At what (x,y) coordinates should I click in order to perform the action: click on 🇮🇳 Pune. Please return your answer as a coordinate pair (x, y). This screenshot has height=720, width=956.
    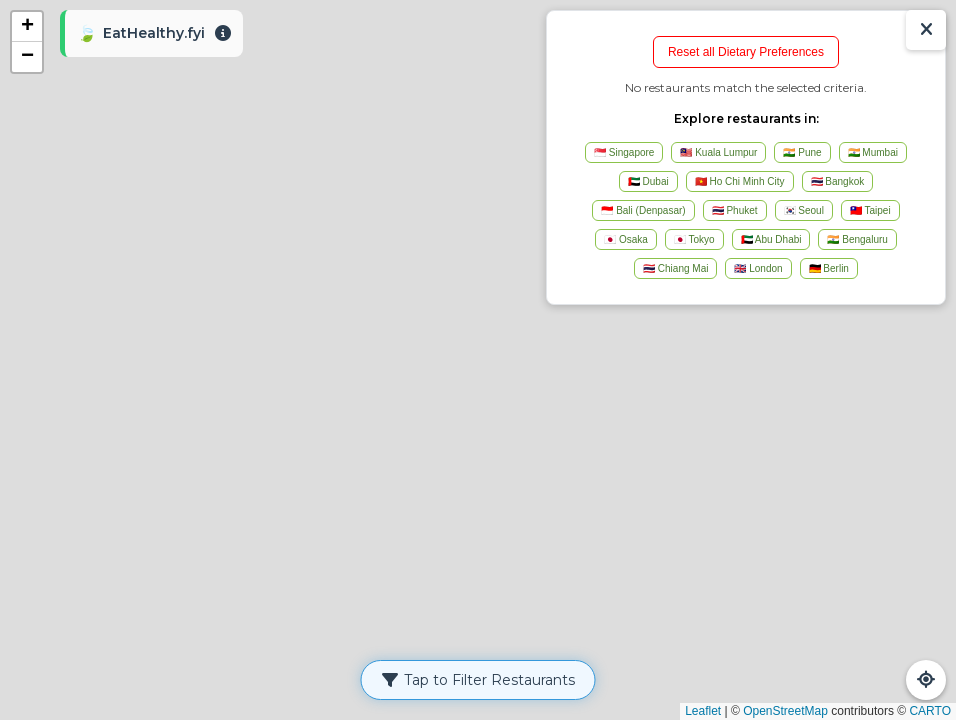
    Looking at the image, I should click on (802, 152).